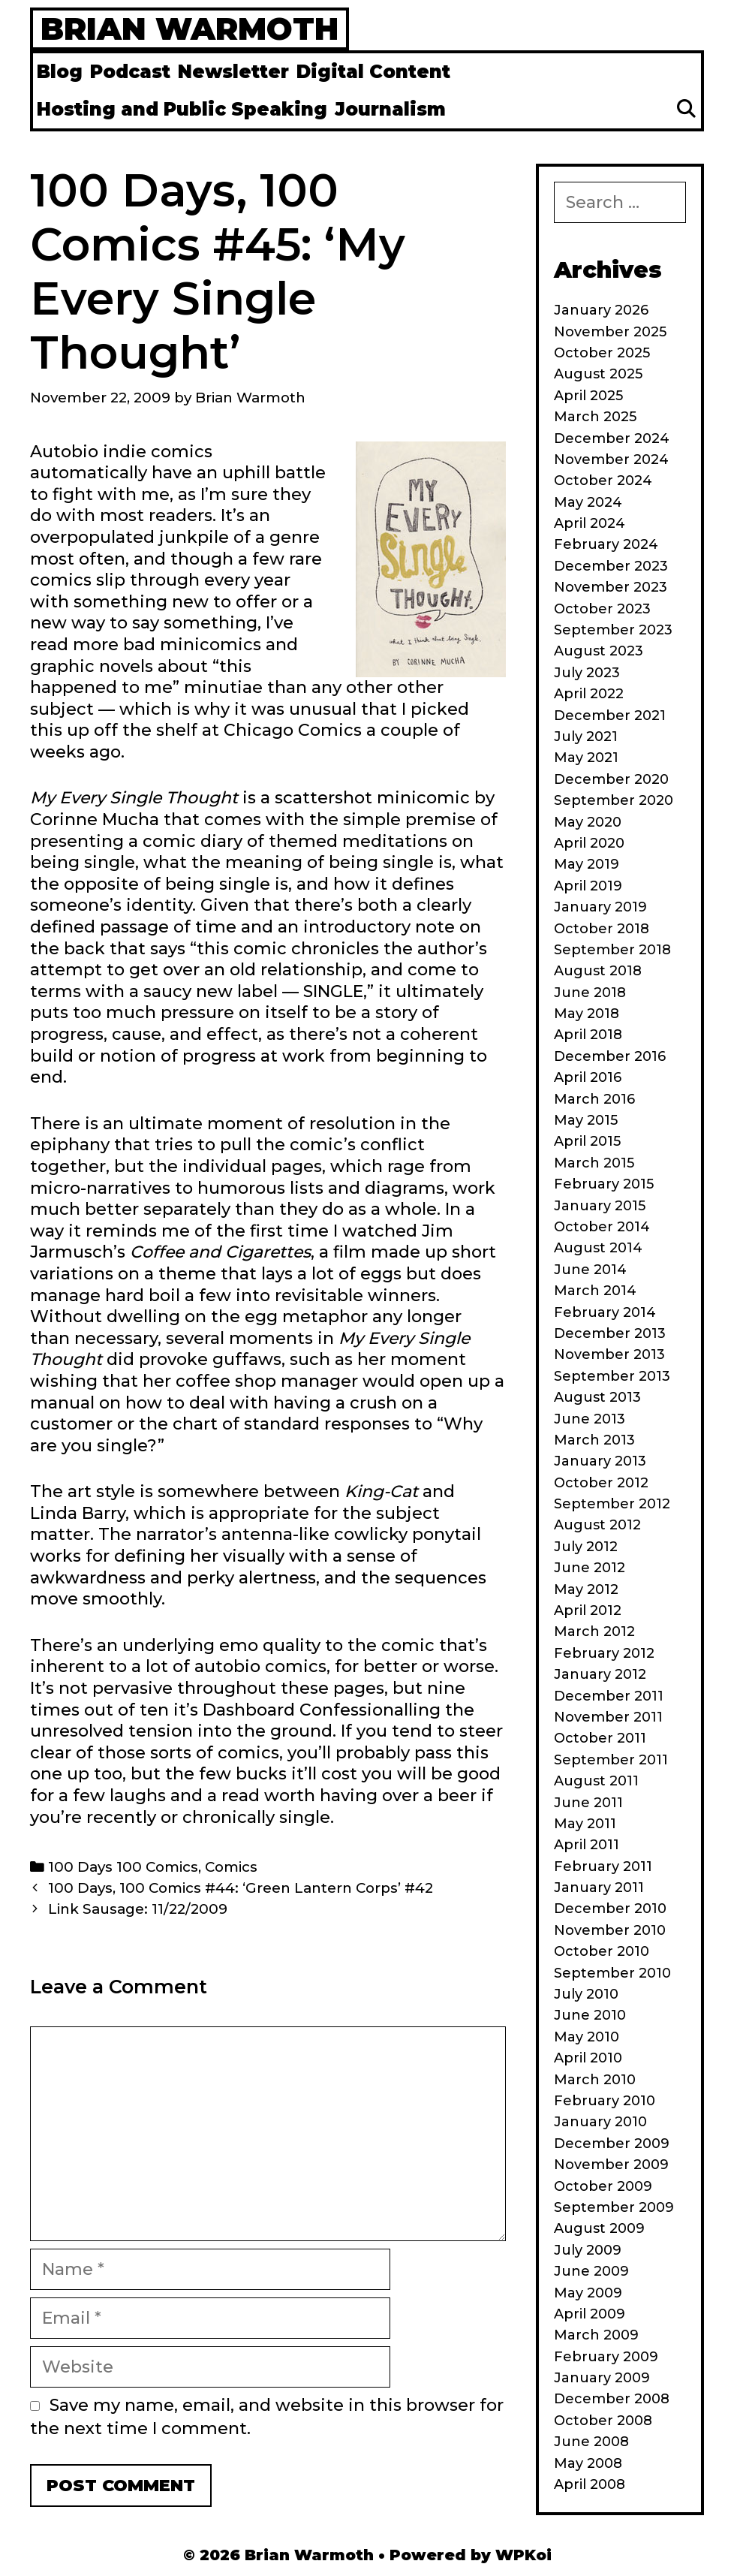 The width and height of the screenshot is (734, 2576). Describe the element at coordinates (591, 2441) in the screenshot. I see `June 2008` at that location.